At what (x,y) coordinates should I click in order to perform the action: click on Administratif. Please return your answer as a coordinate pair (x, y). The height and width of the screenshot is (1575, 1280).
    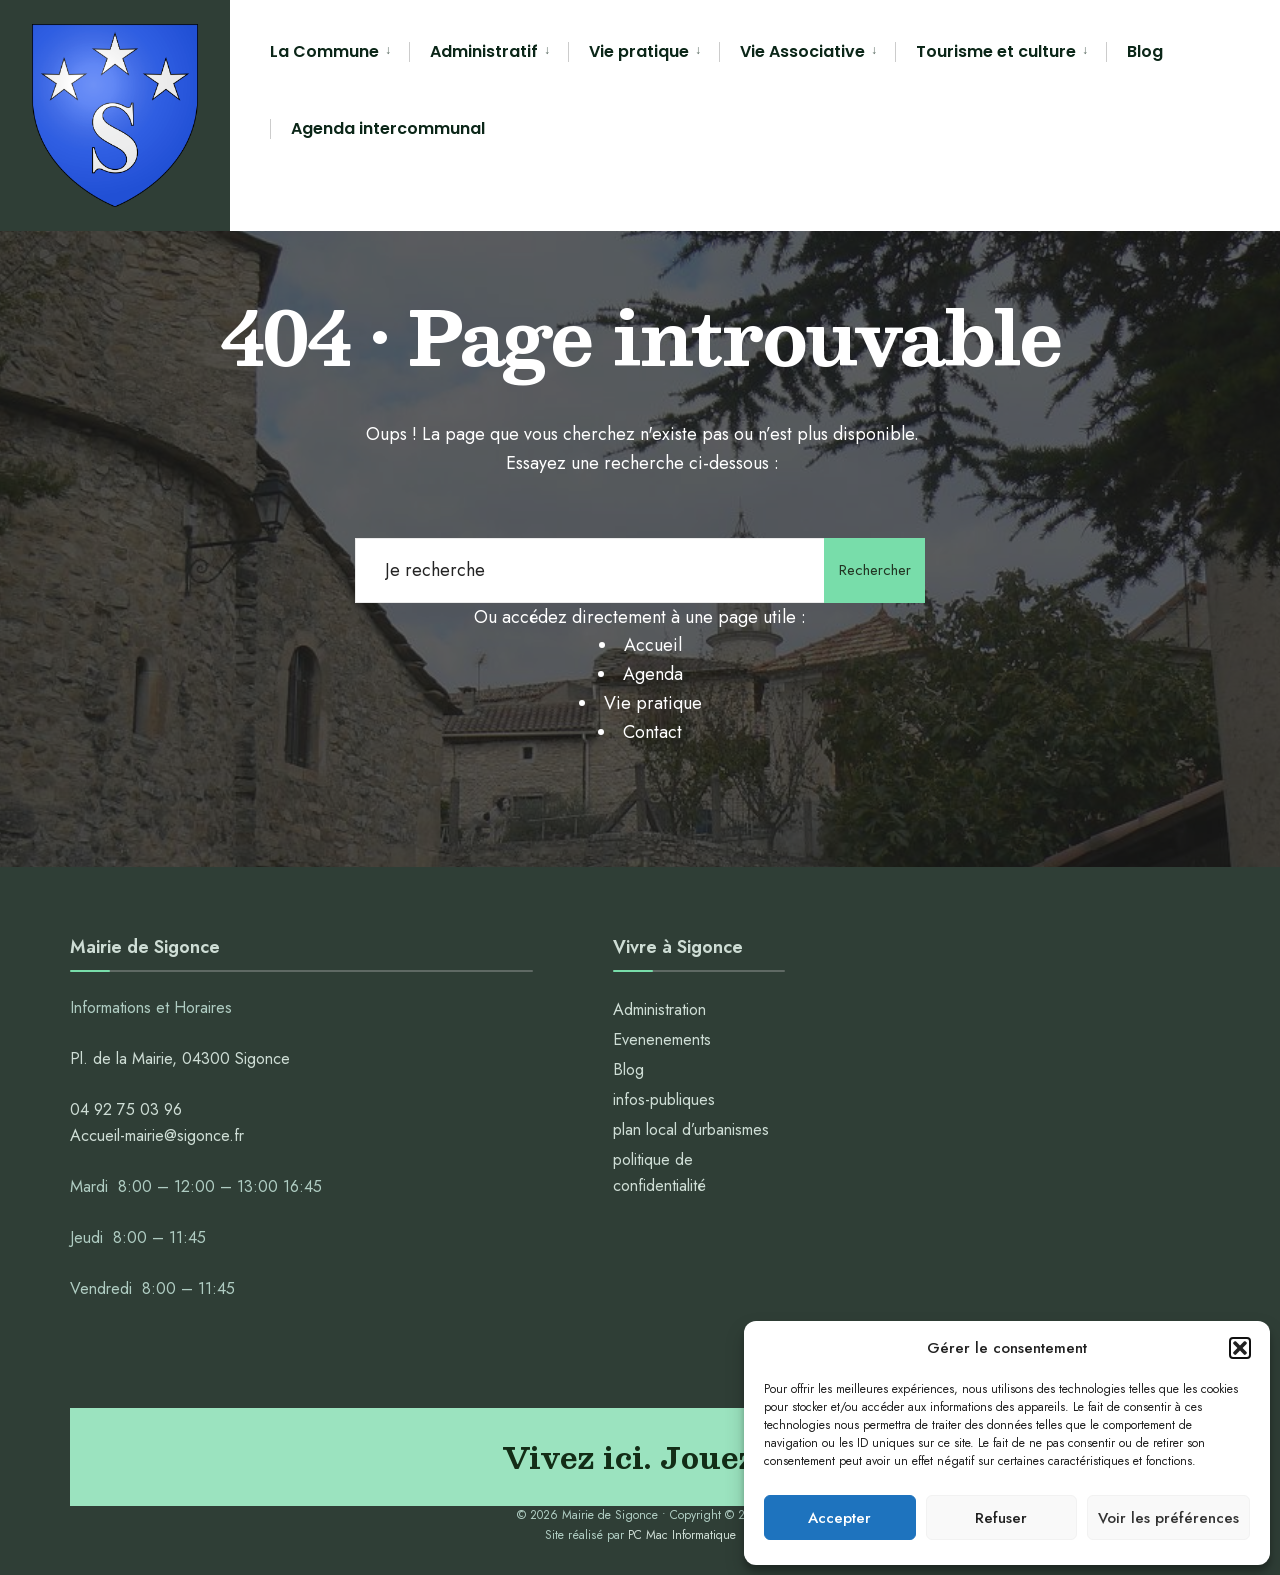
    Looking at the image, I should click on (484, 51).